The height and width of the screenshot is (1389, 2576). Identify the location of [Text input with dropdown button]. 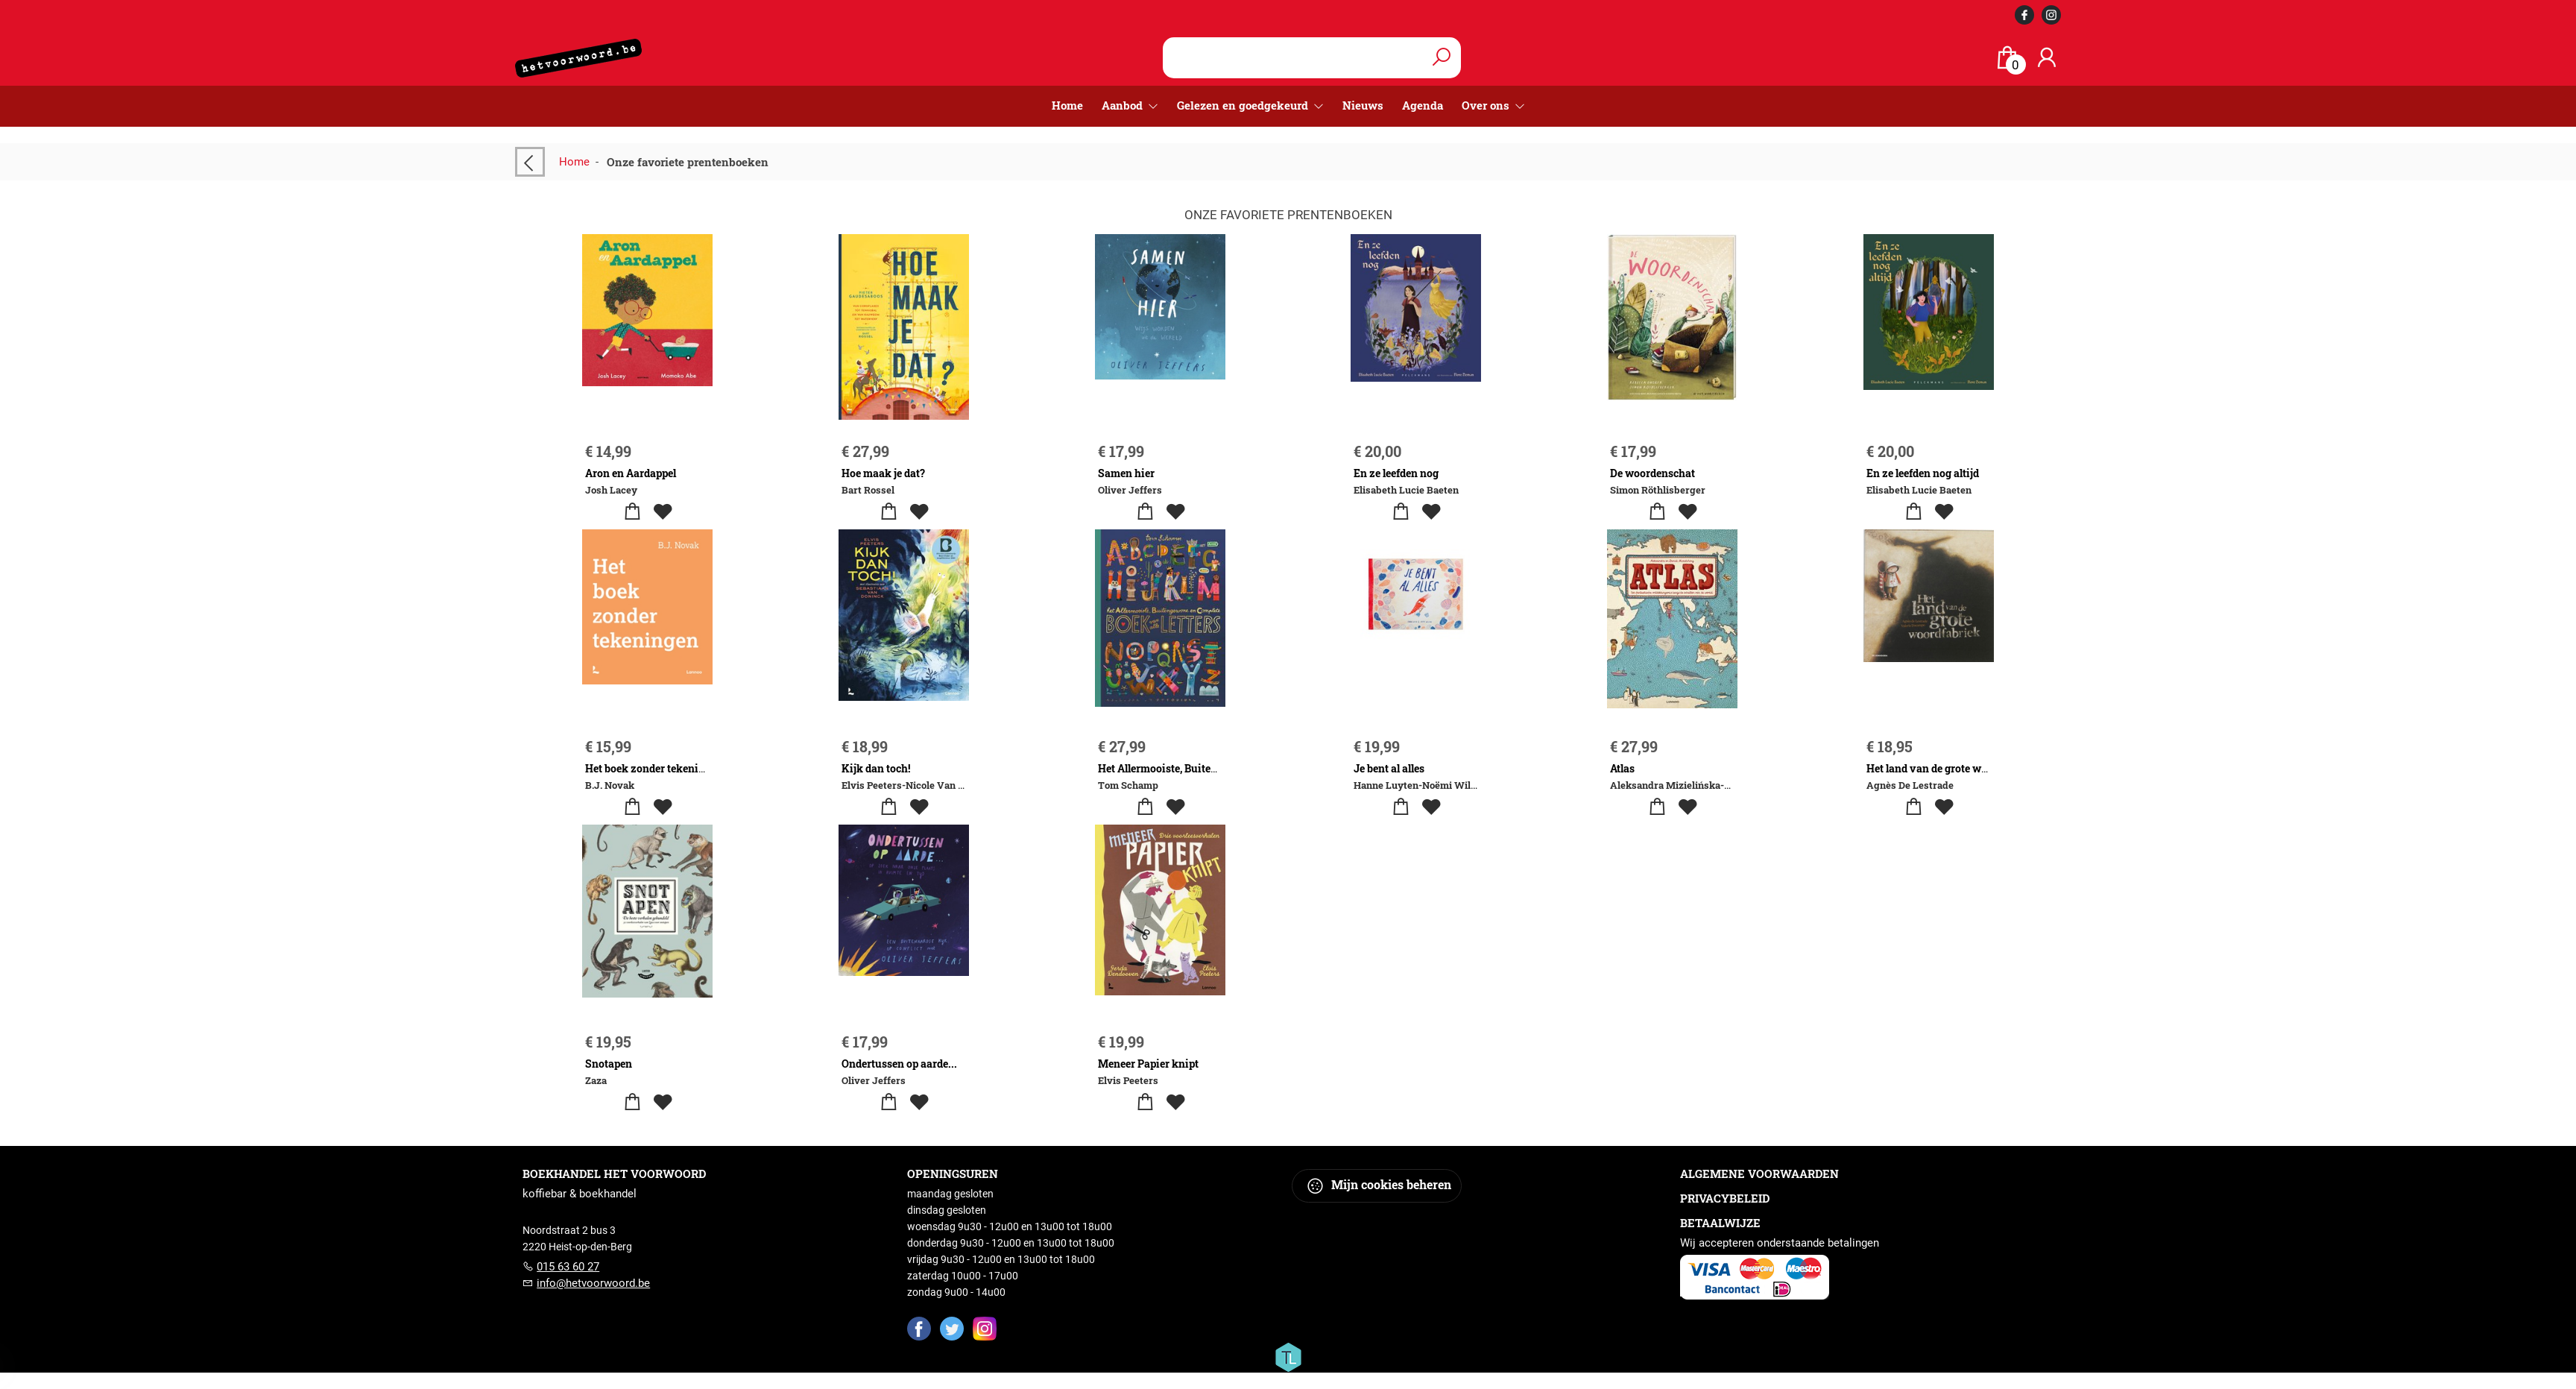
(1295, 57).